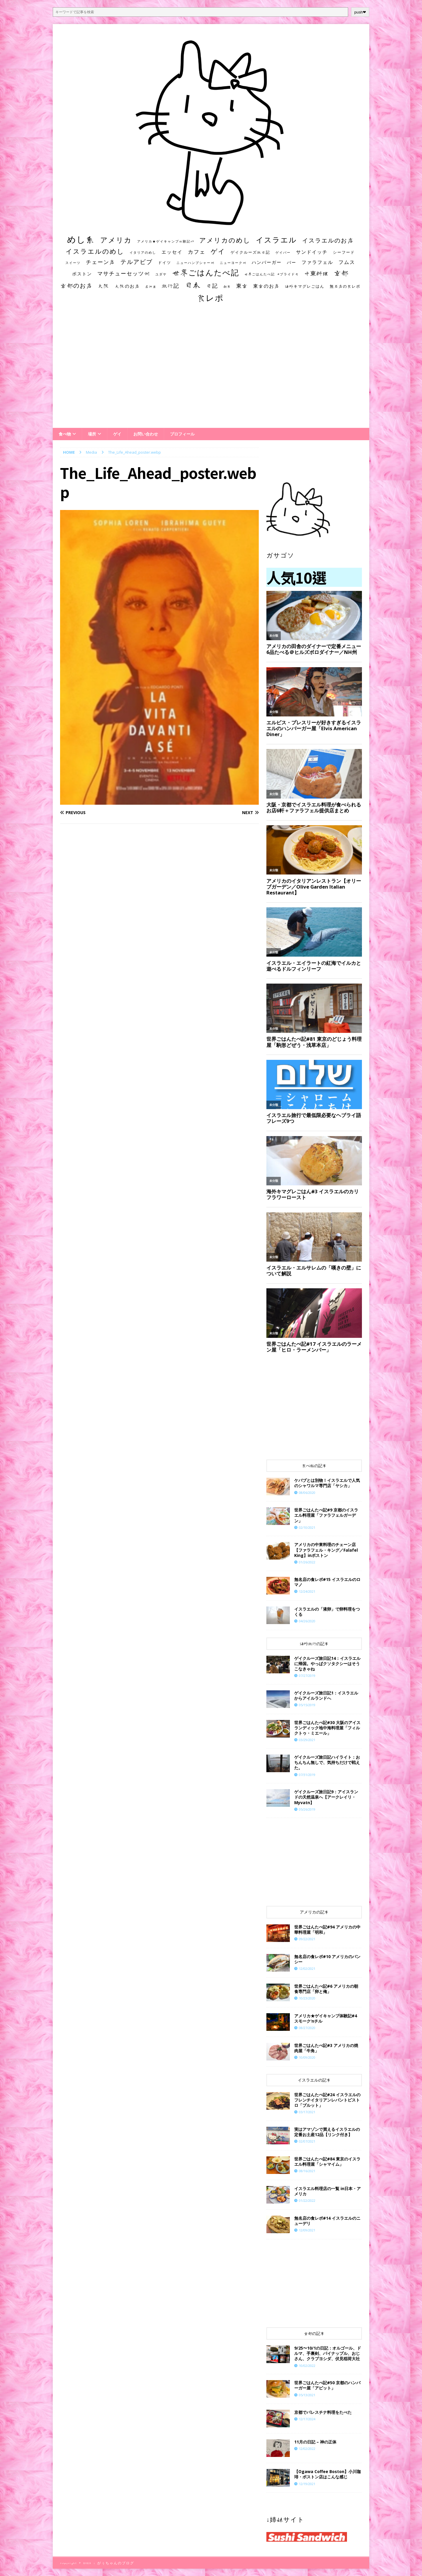 The height and width of the screenshot is (2576, 422). Describe the element at coordinates (150, 286) in the screenshot. I see `居酒屋 [居酒屋 (10個の項目)]` at that location.